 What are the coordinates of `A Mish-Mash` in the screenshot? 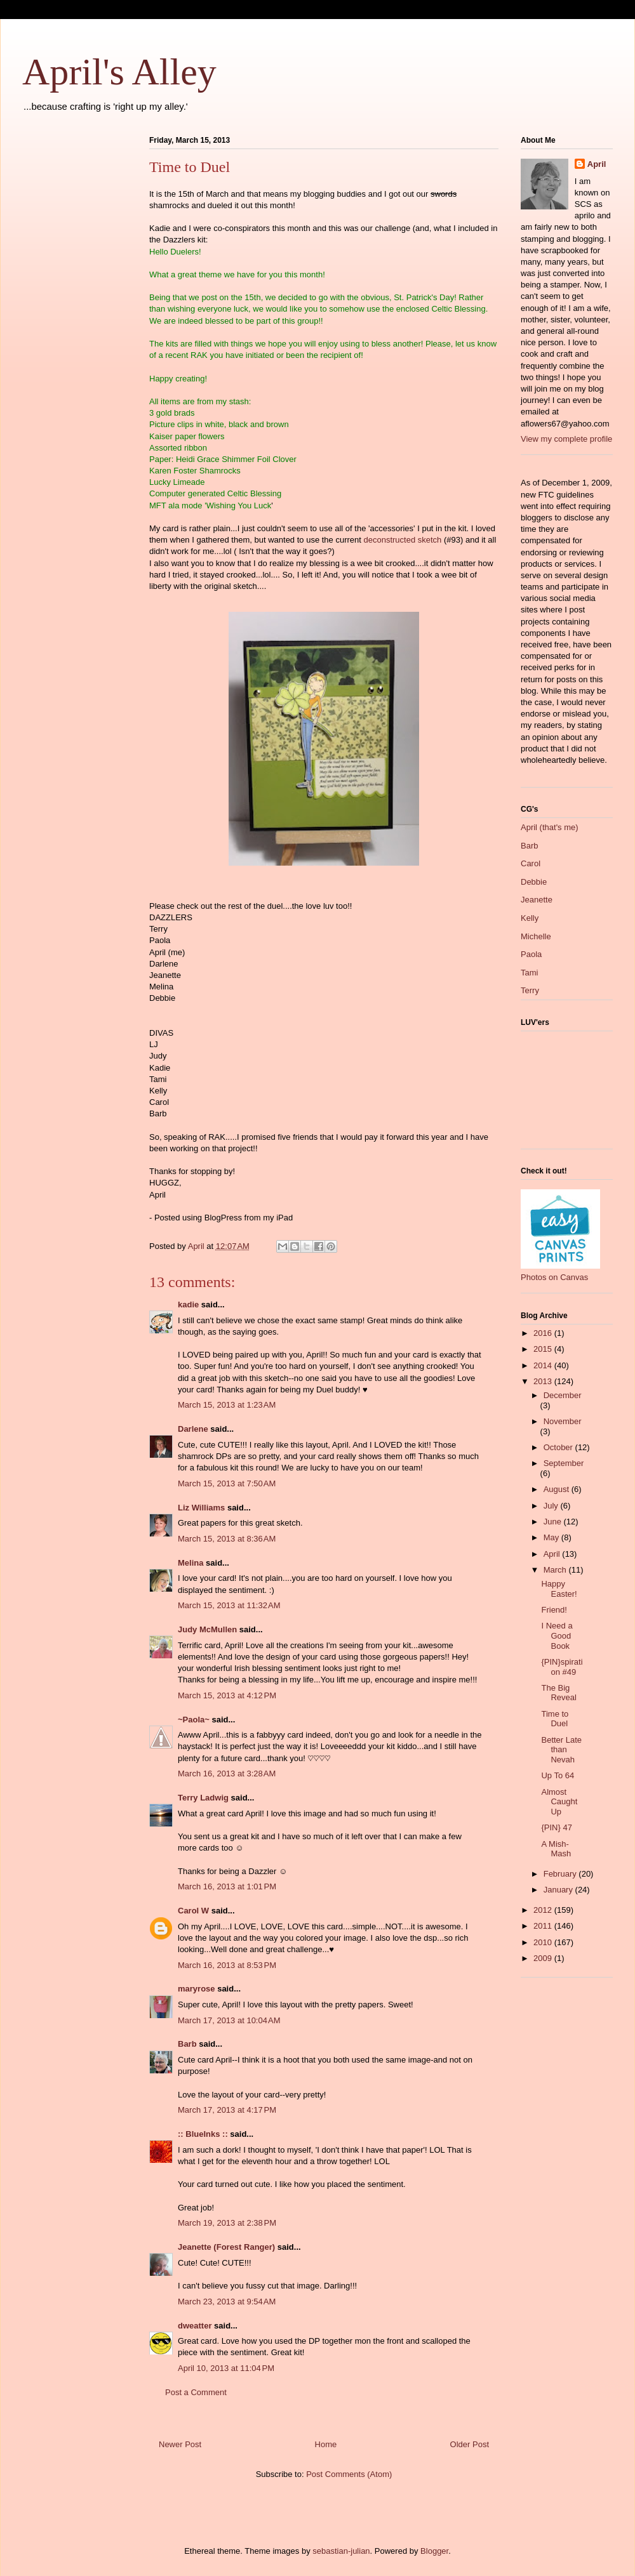 It's located at (556, 1849).